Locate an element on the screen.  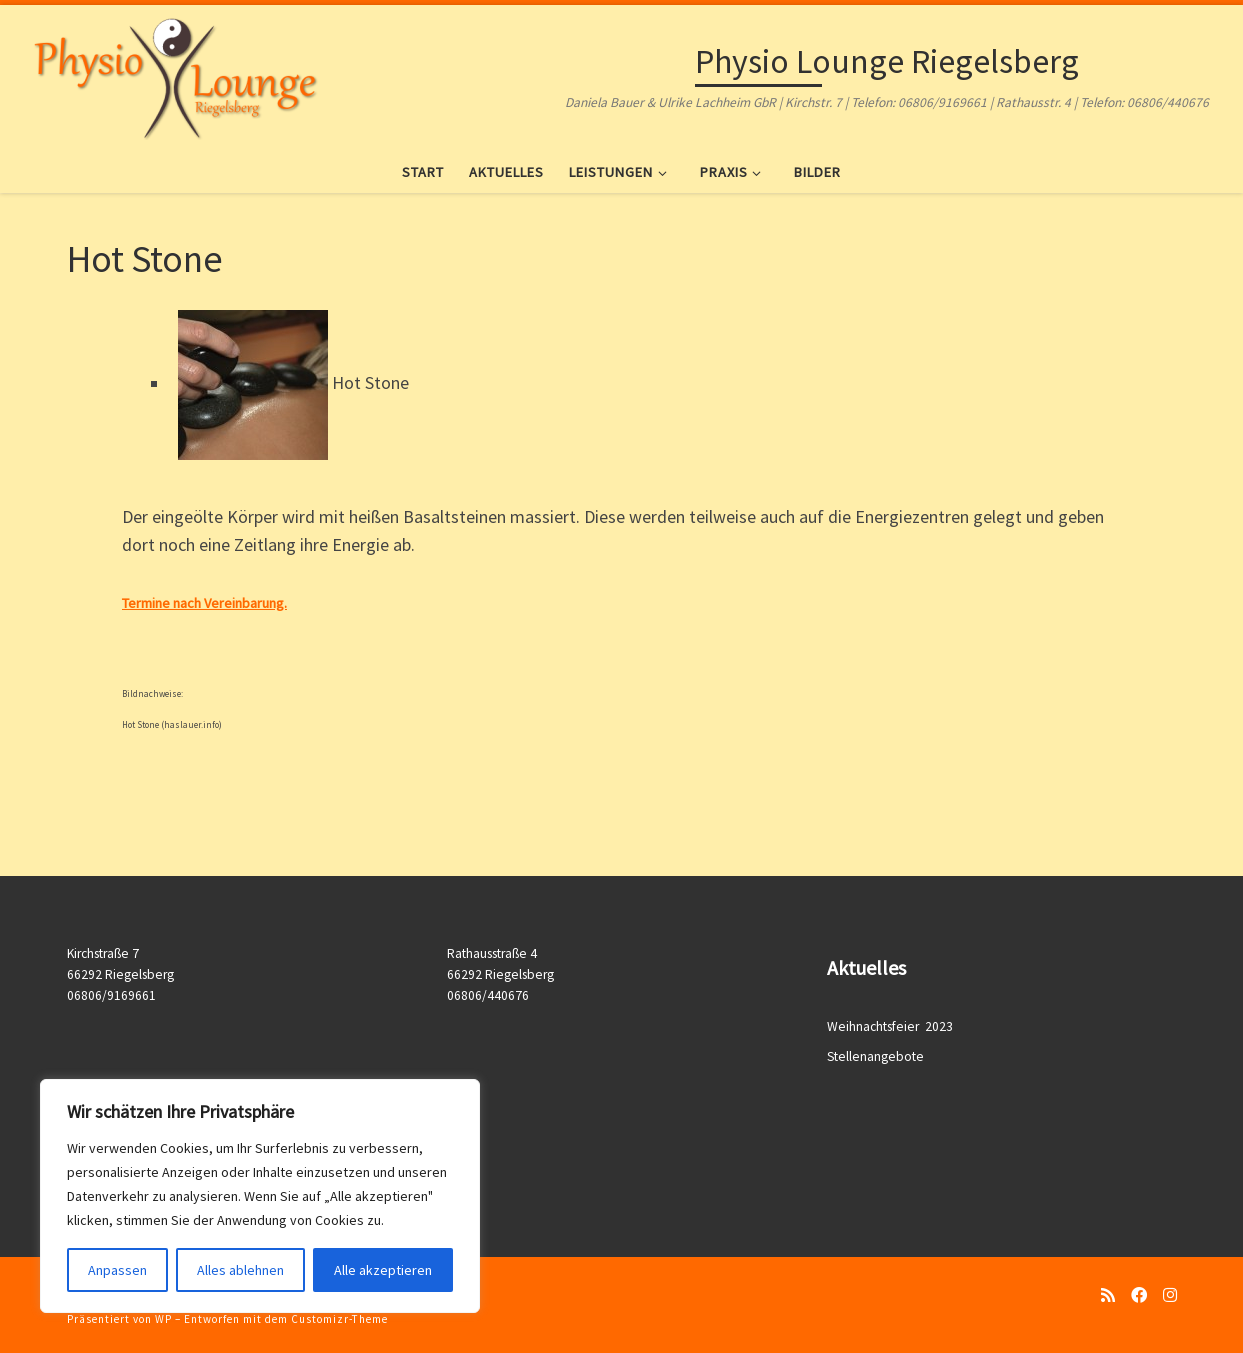
WP is located at coordinates (163, 1319).